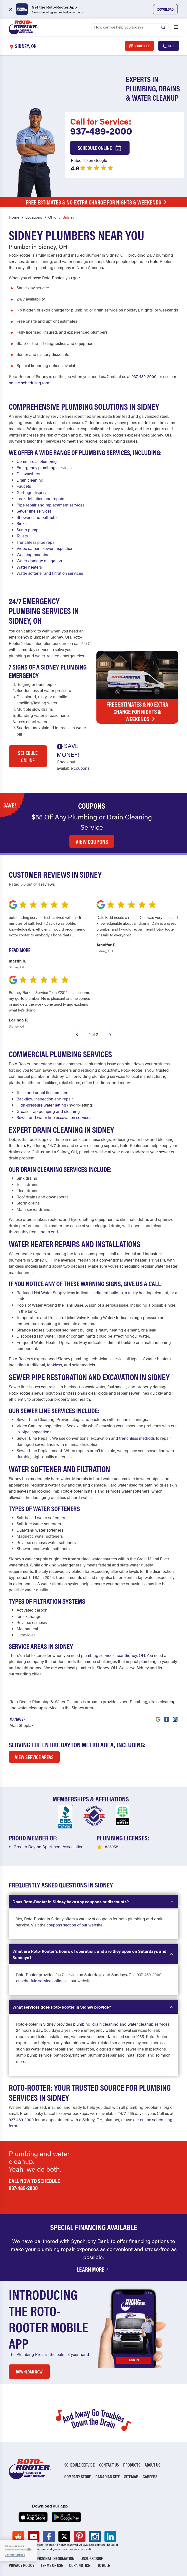 This screenshot has height=2576, width=187. I want to click on Sitemap, so click(131, 2476).